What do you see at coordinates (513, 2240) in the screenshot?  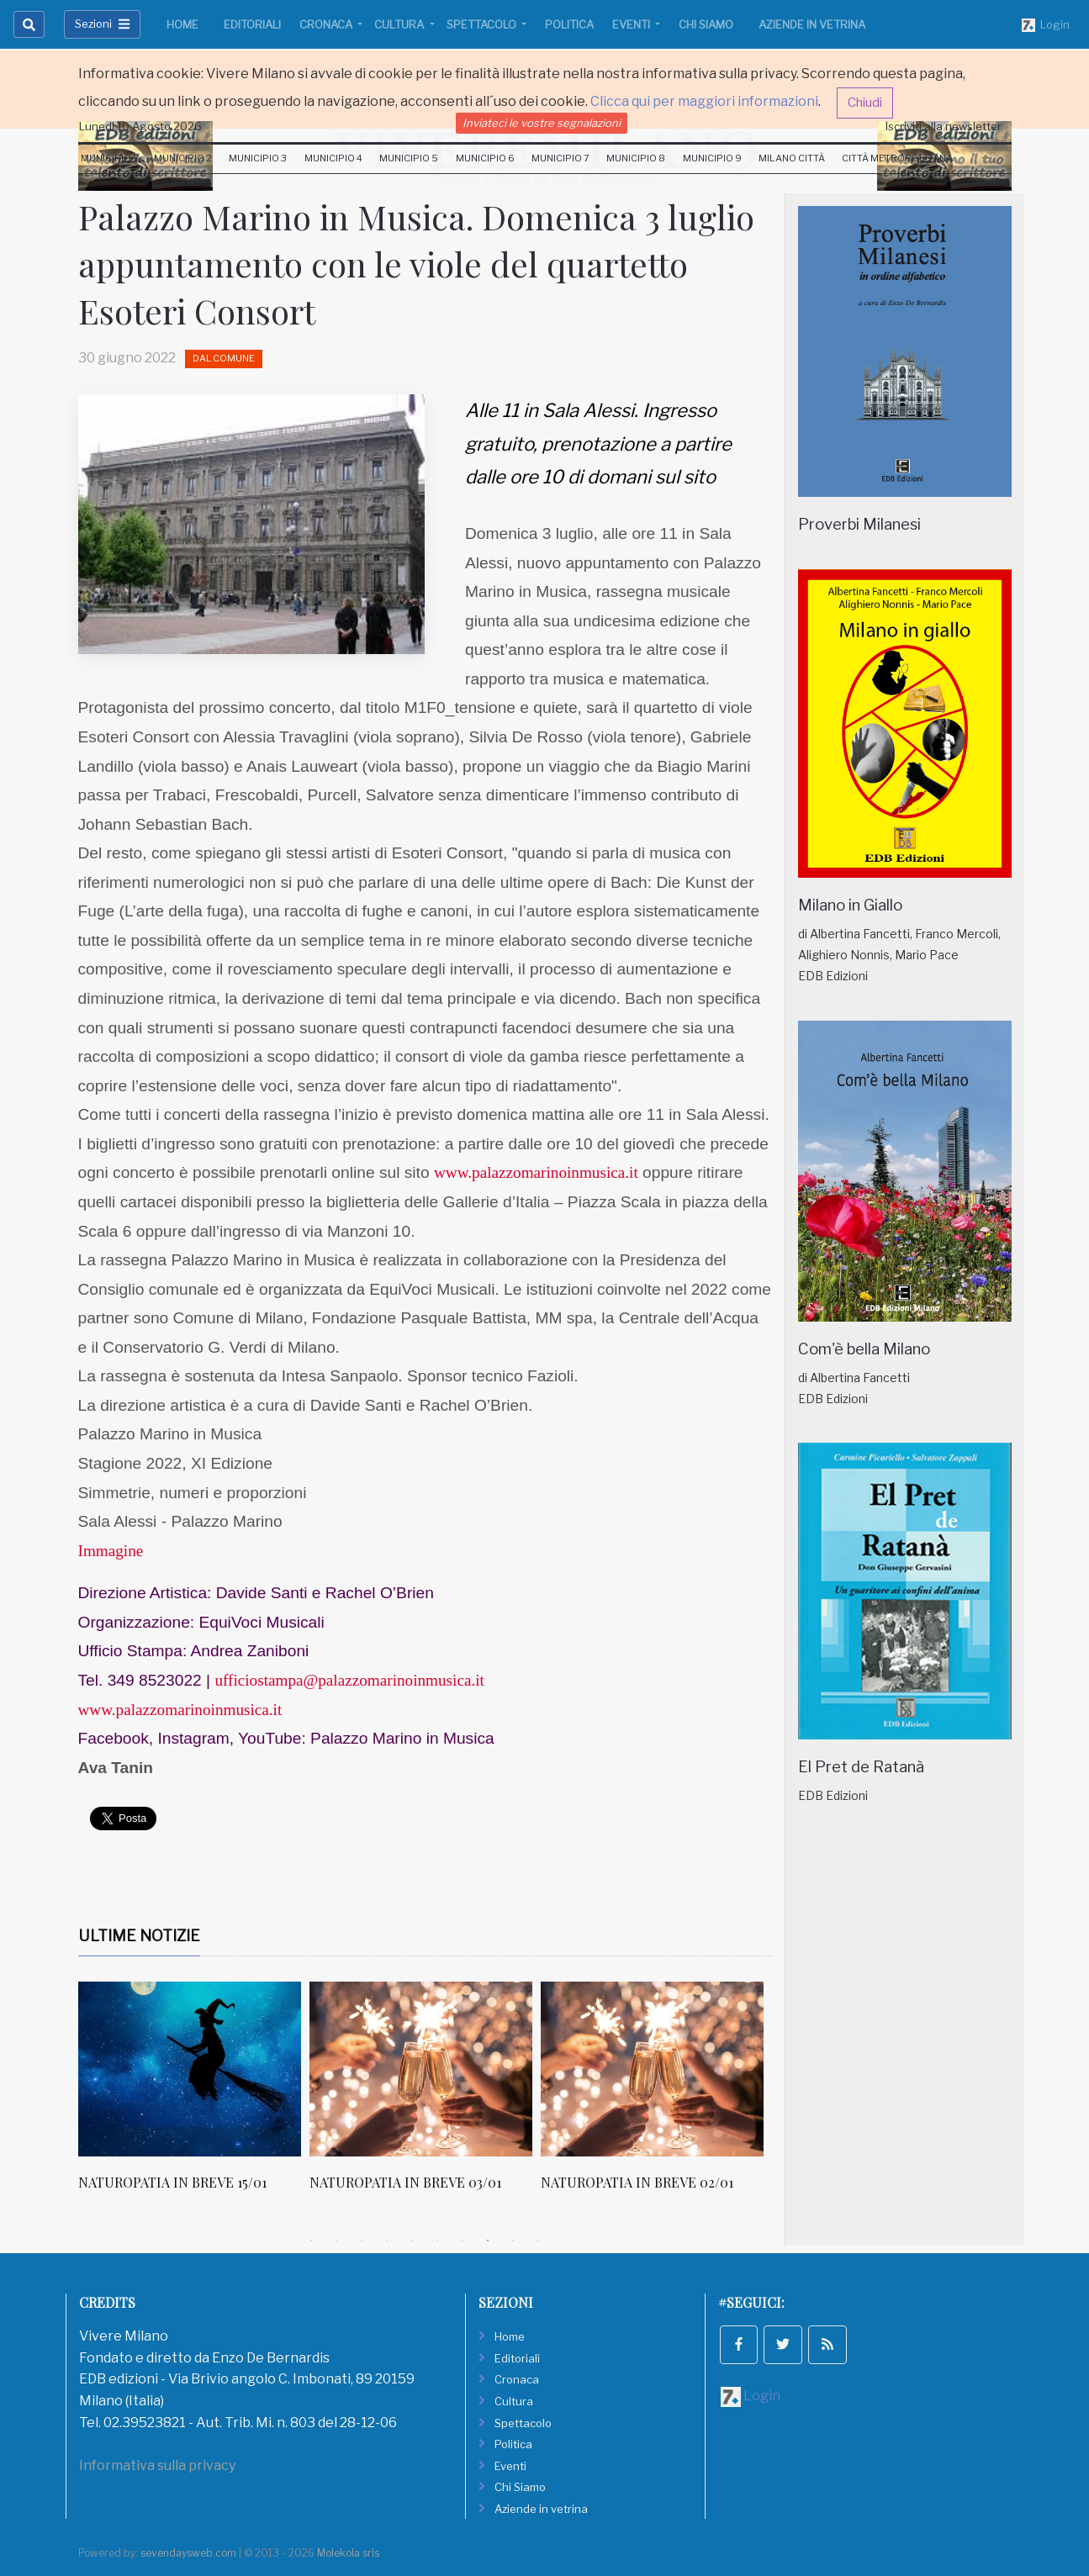 I see `9 [tab]` at bounding box center [513, 2240].